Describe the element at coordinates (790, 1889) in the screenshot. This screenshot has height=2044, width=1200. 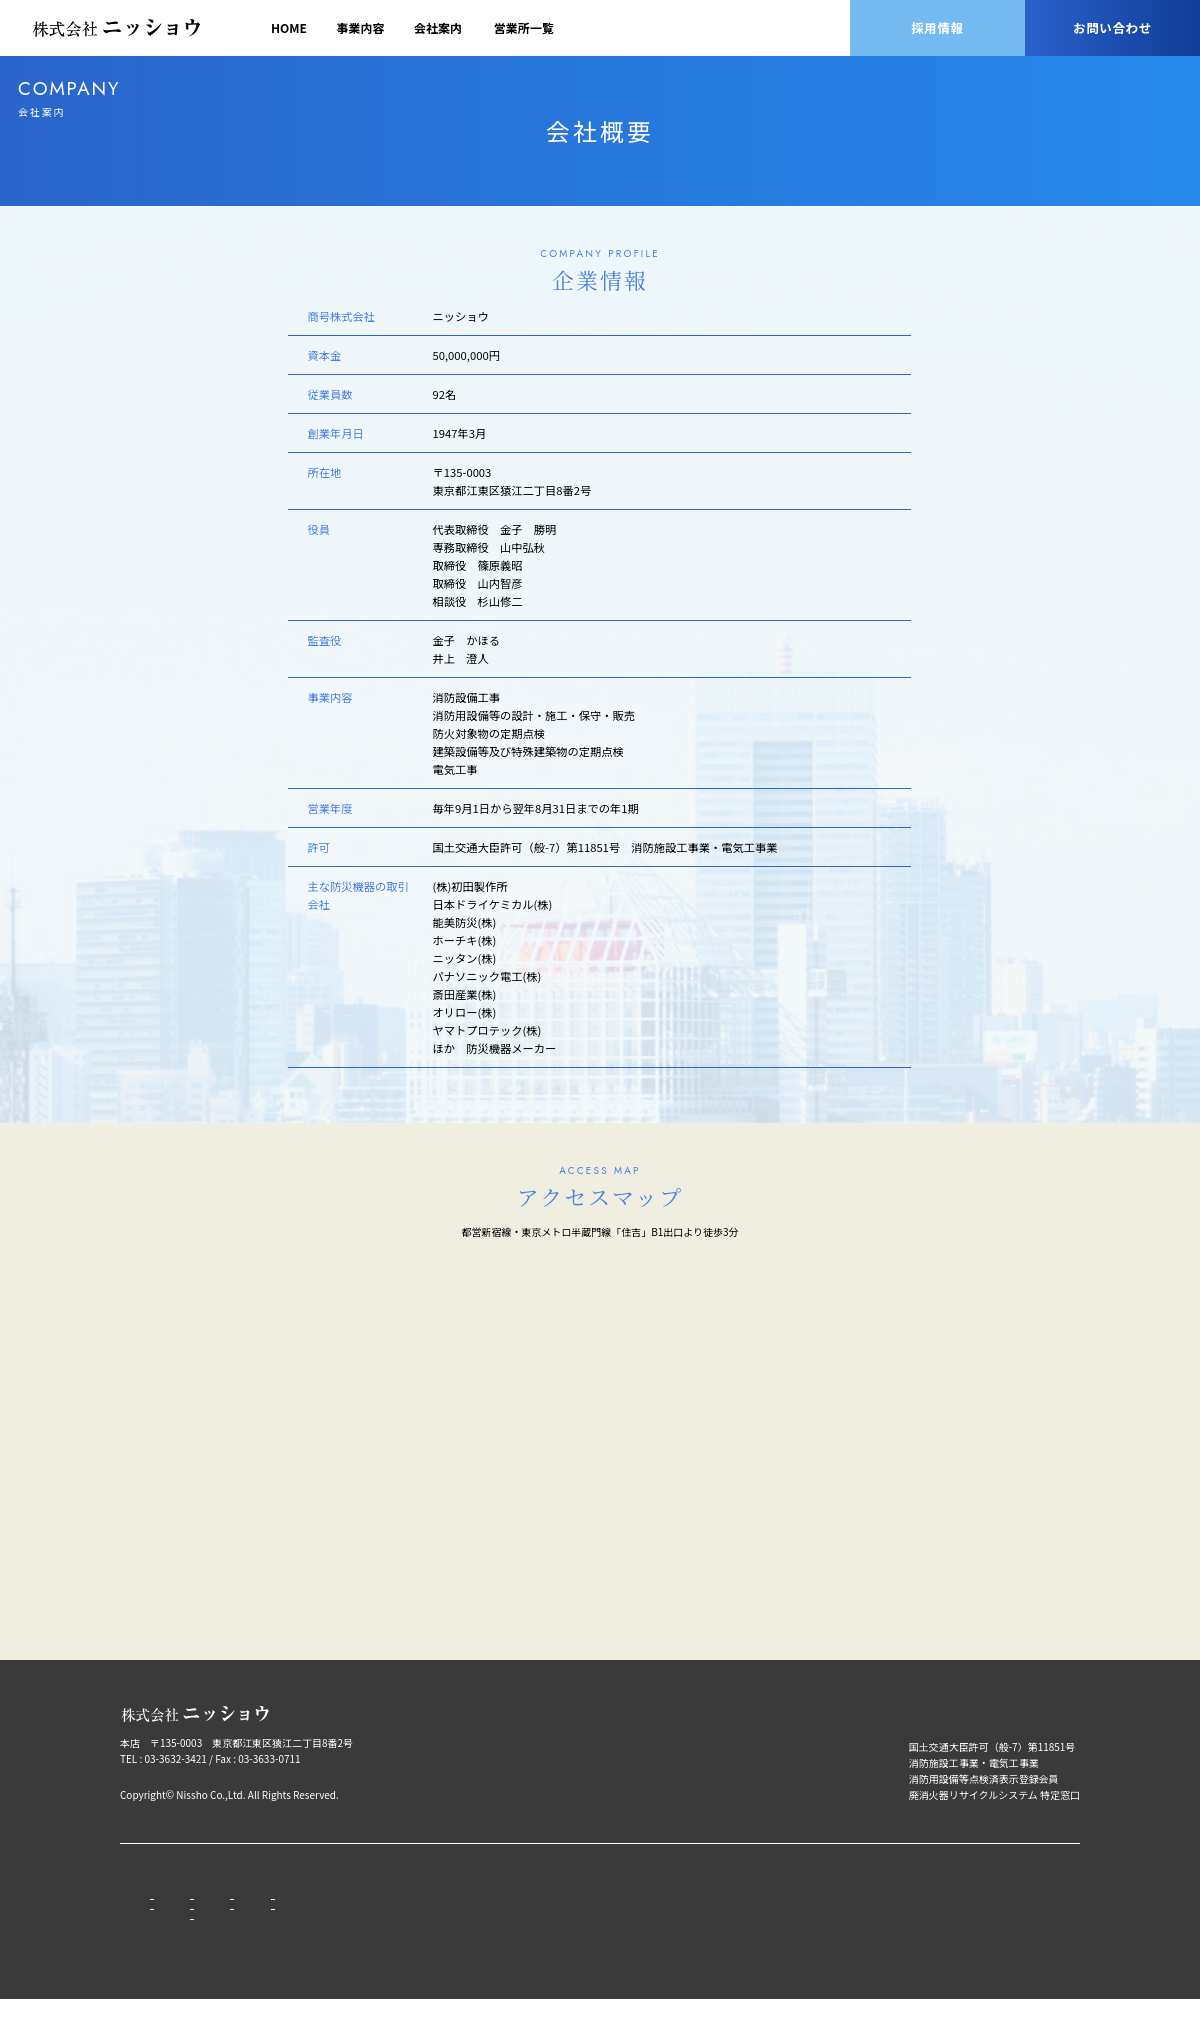
I see `プライバシーポリシー` at that location.